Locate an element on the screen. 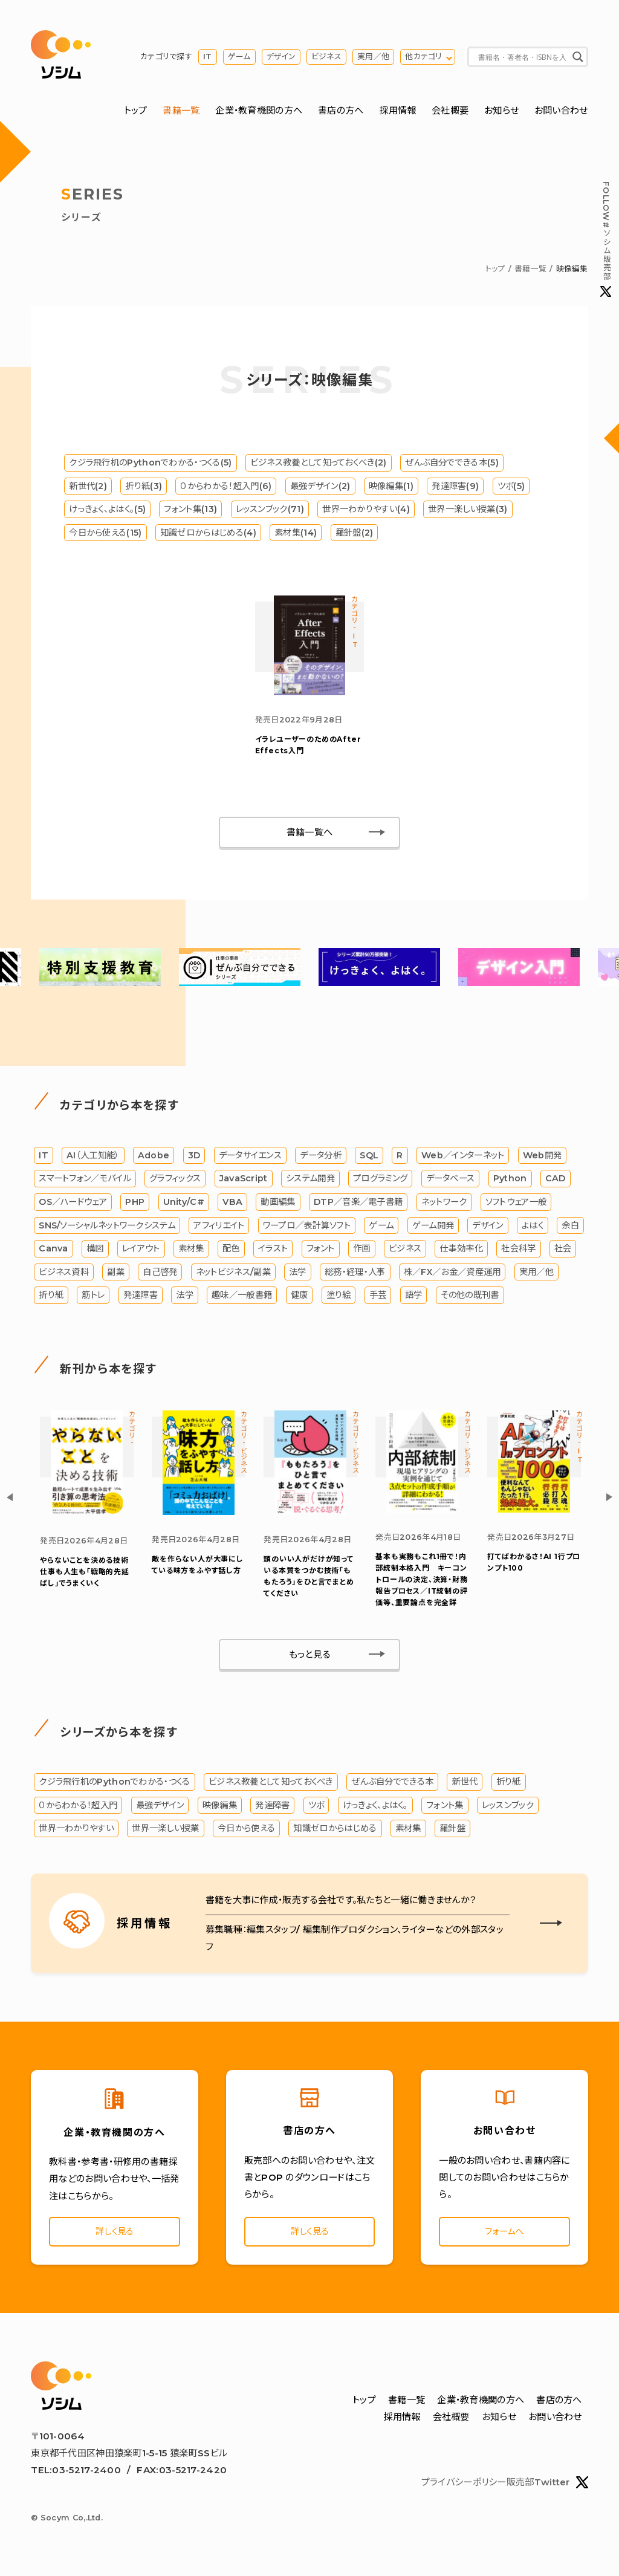 Image resolution: width=619 pixels, height=2576 pixels. SNS/ソーシャルネットワークシステム is located at coordinates (107, 1227).